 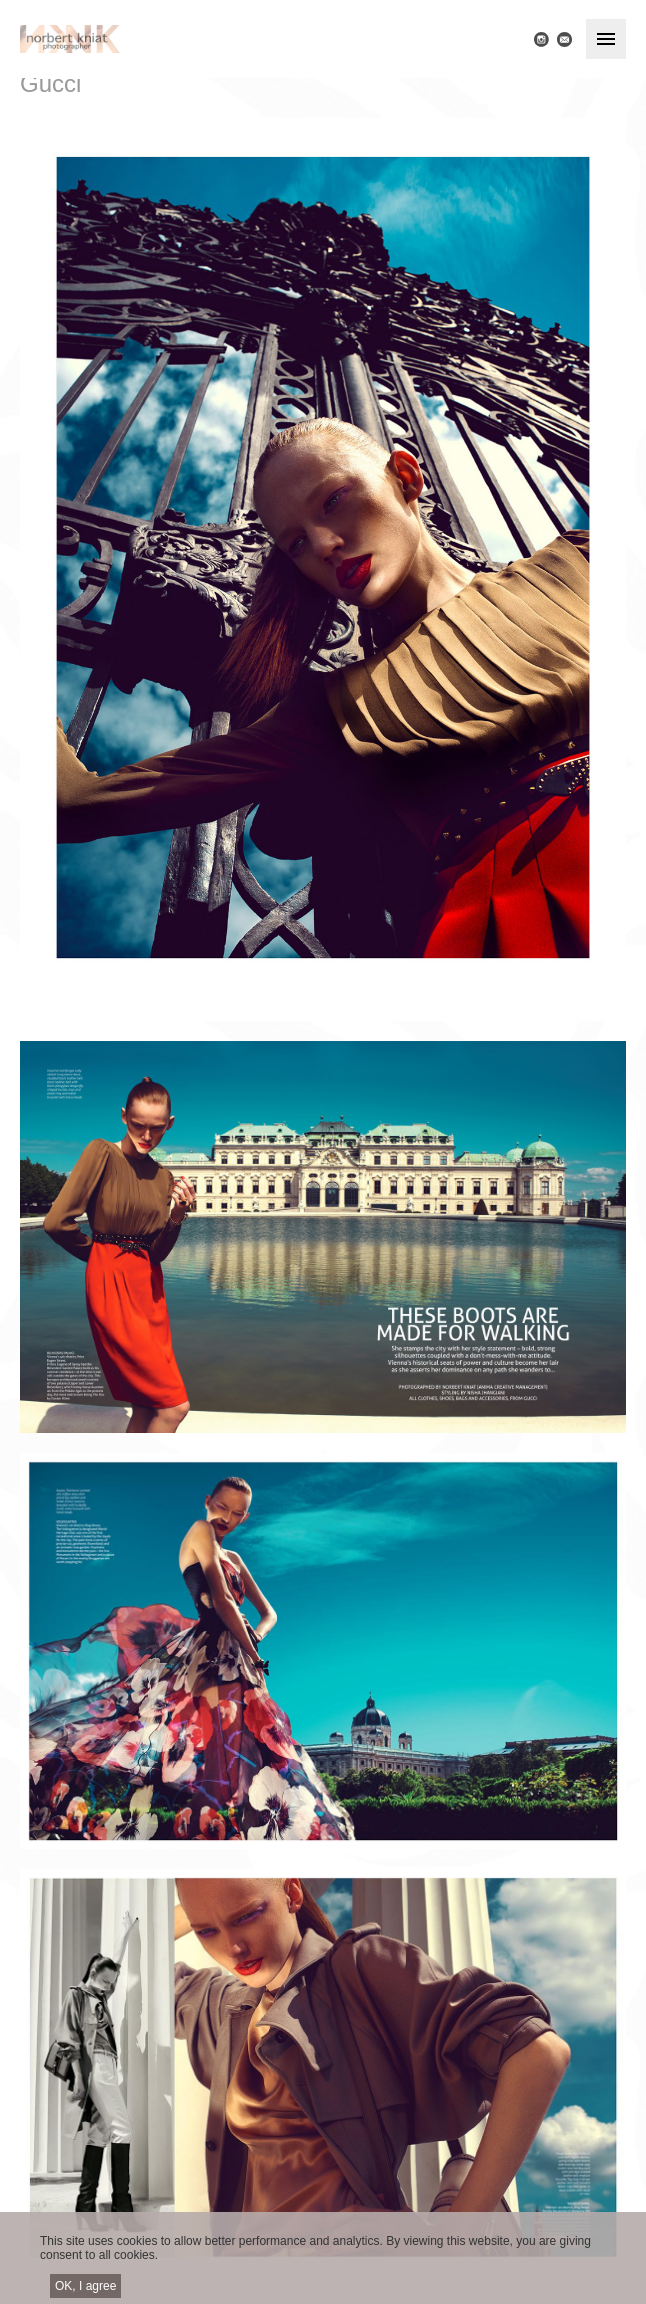 What do you see at coordinates (85, 2292) in the screenshot?
I see `OK, I agree` at bounding box center [85, 2292].